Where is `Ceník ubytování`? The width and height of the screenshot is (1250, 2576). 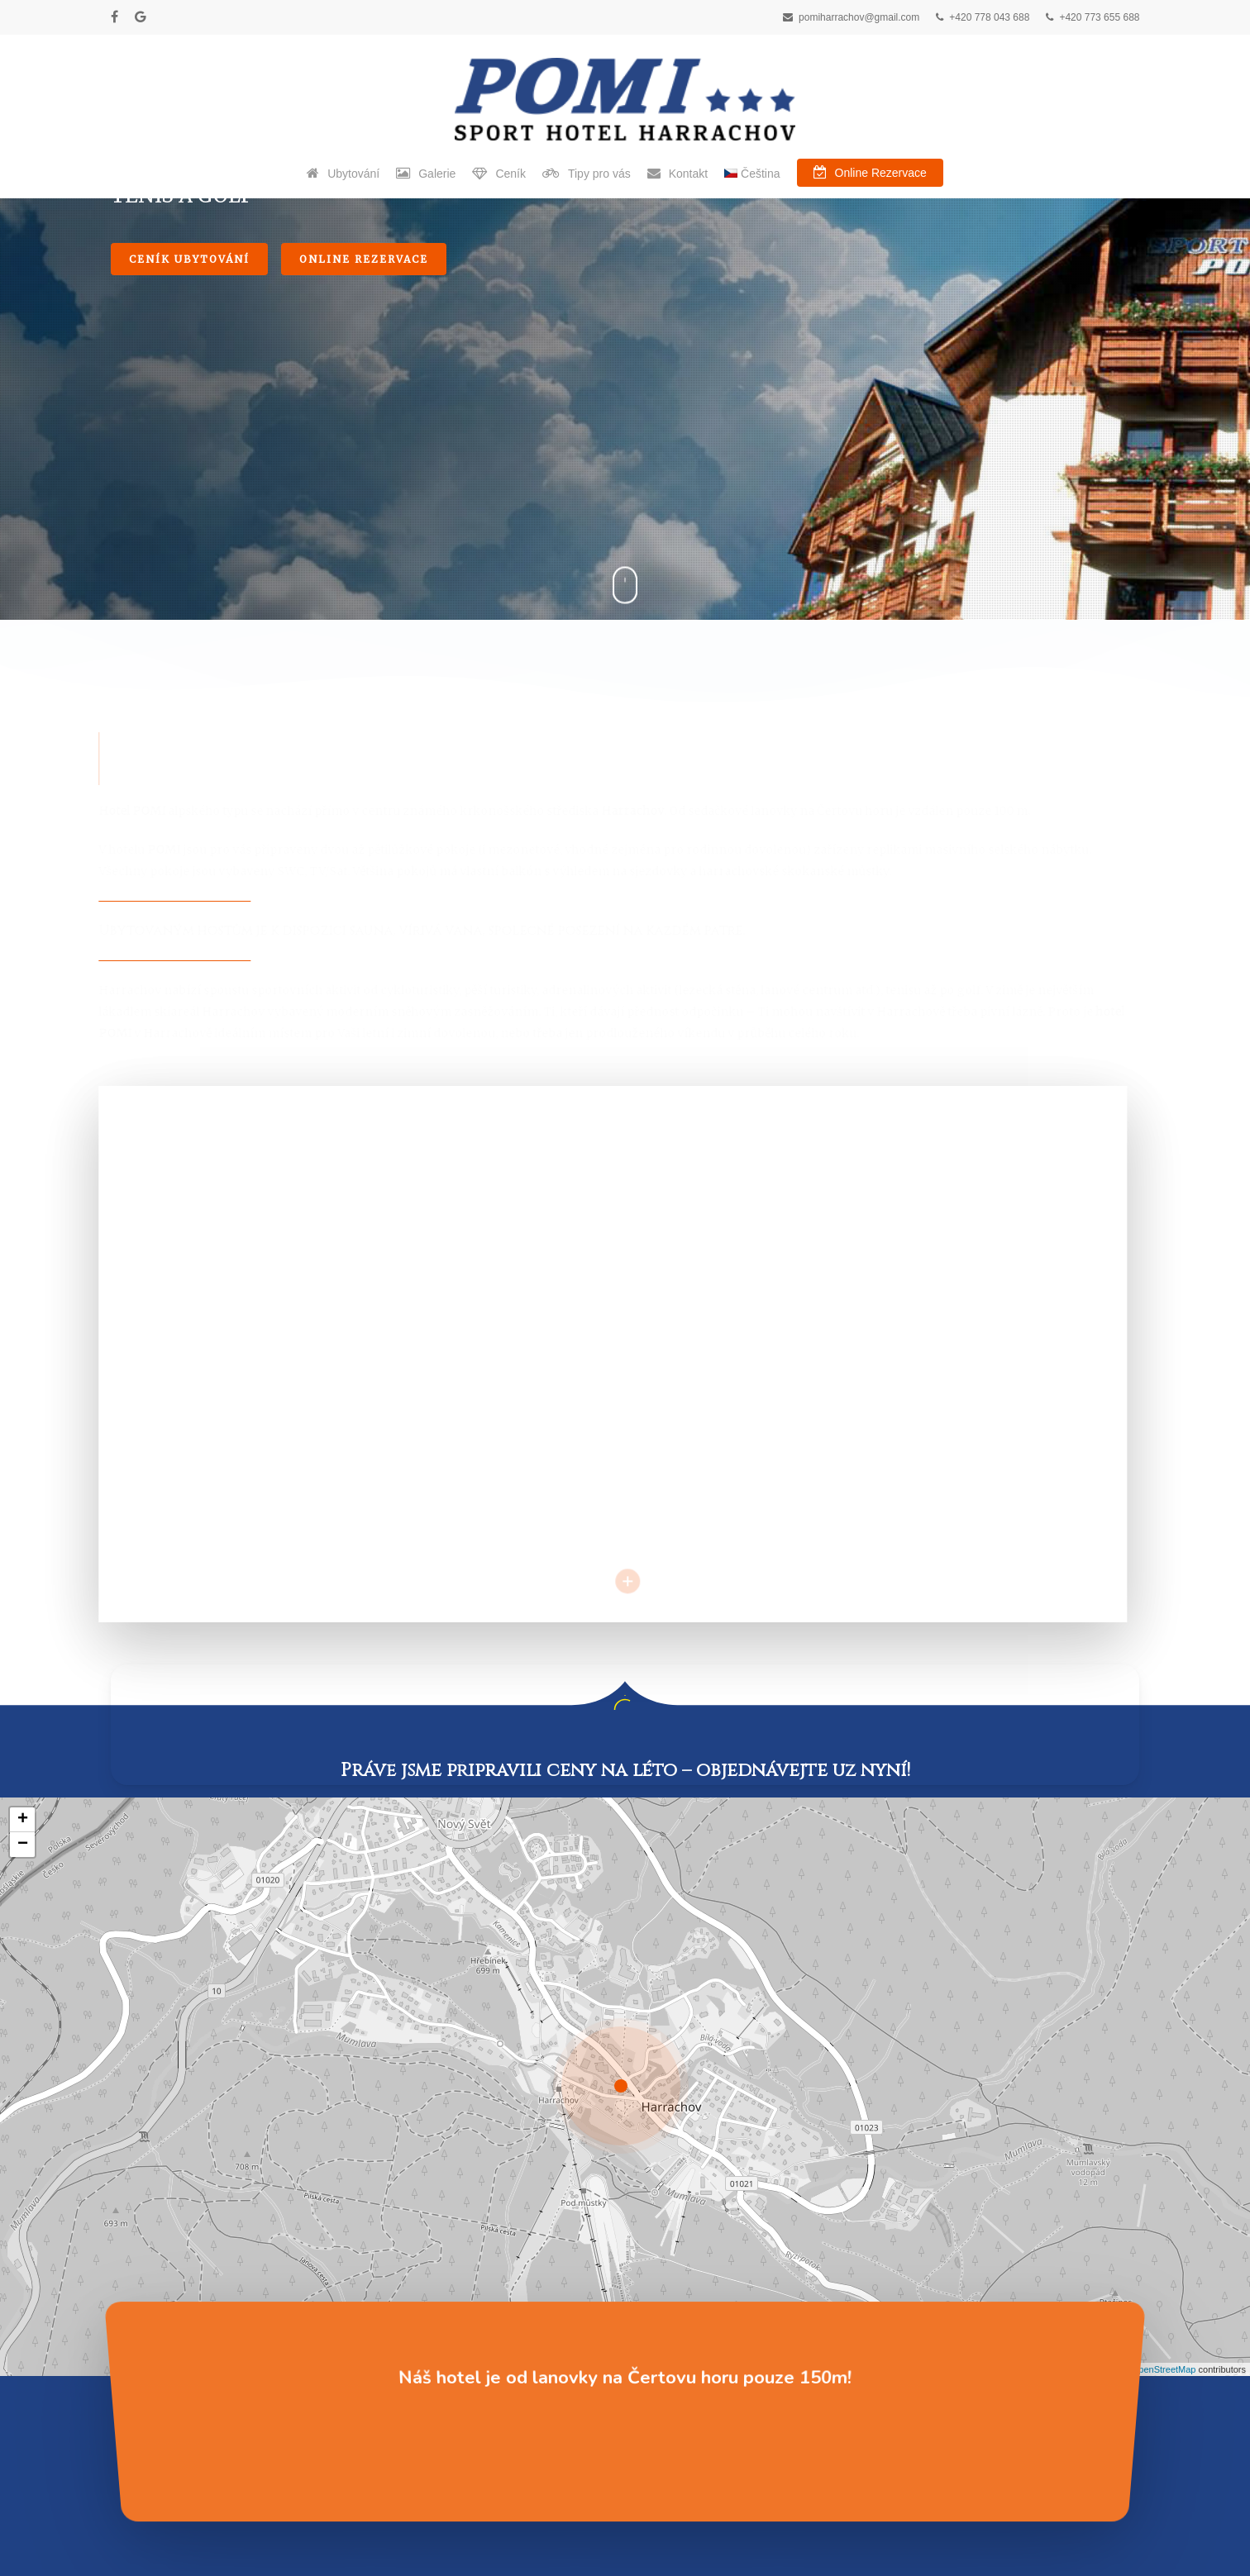
Ceník ubytování is located at coordinates (189, 580).